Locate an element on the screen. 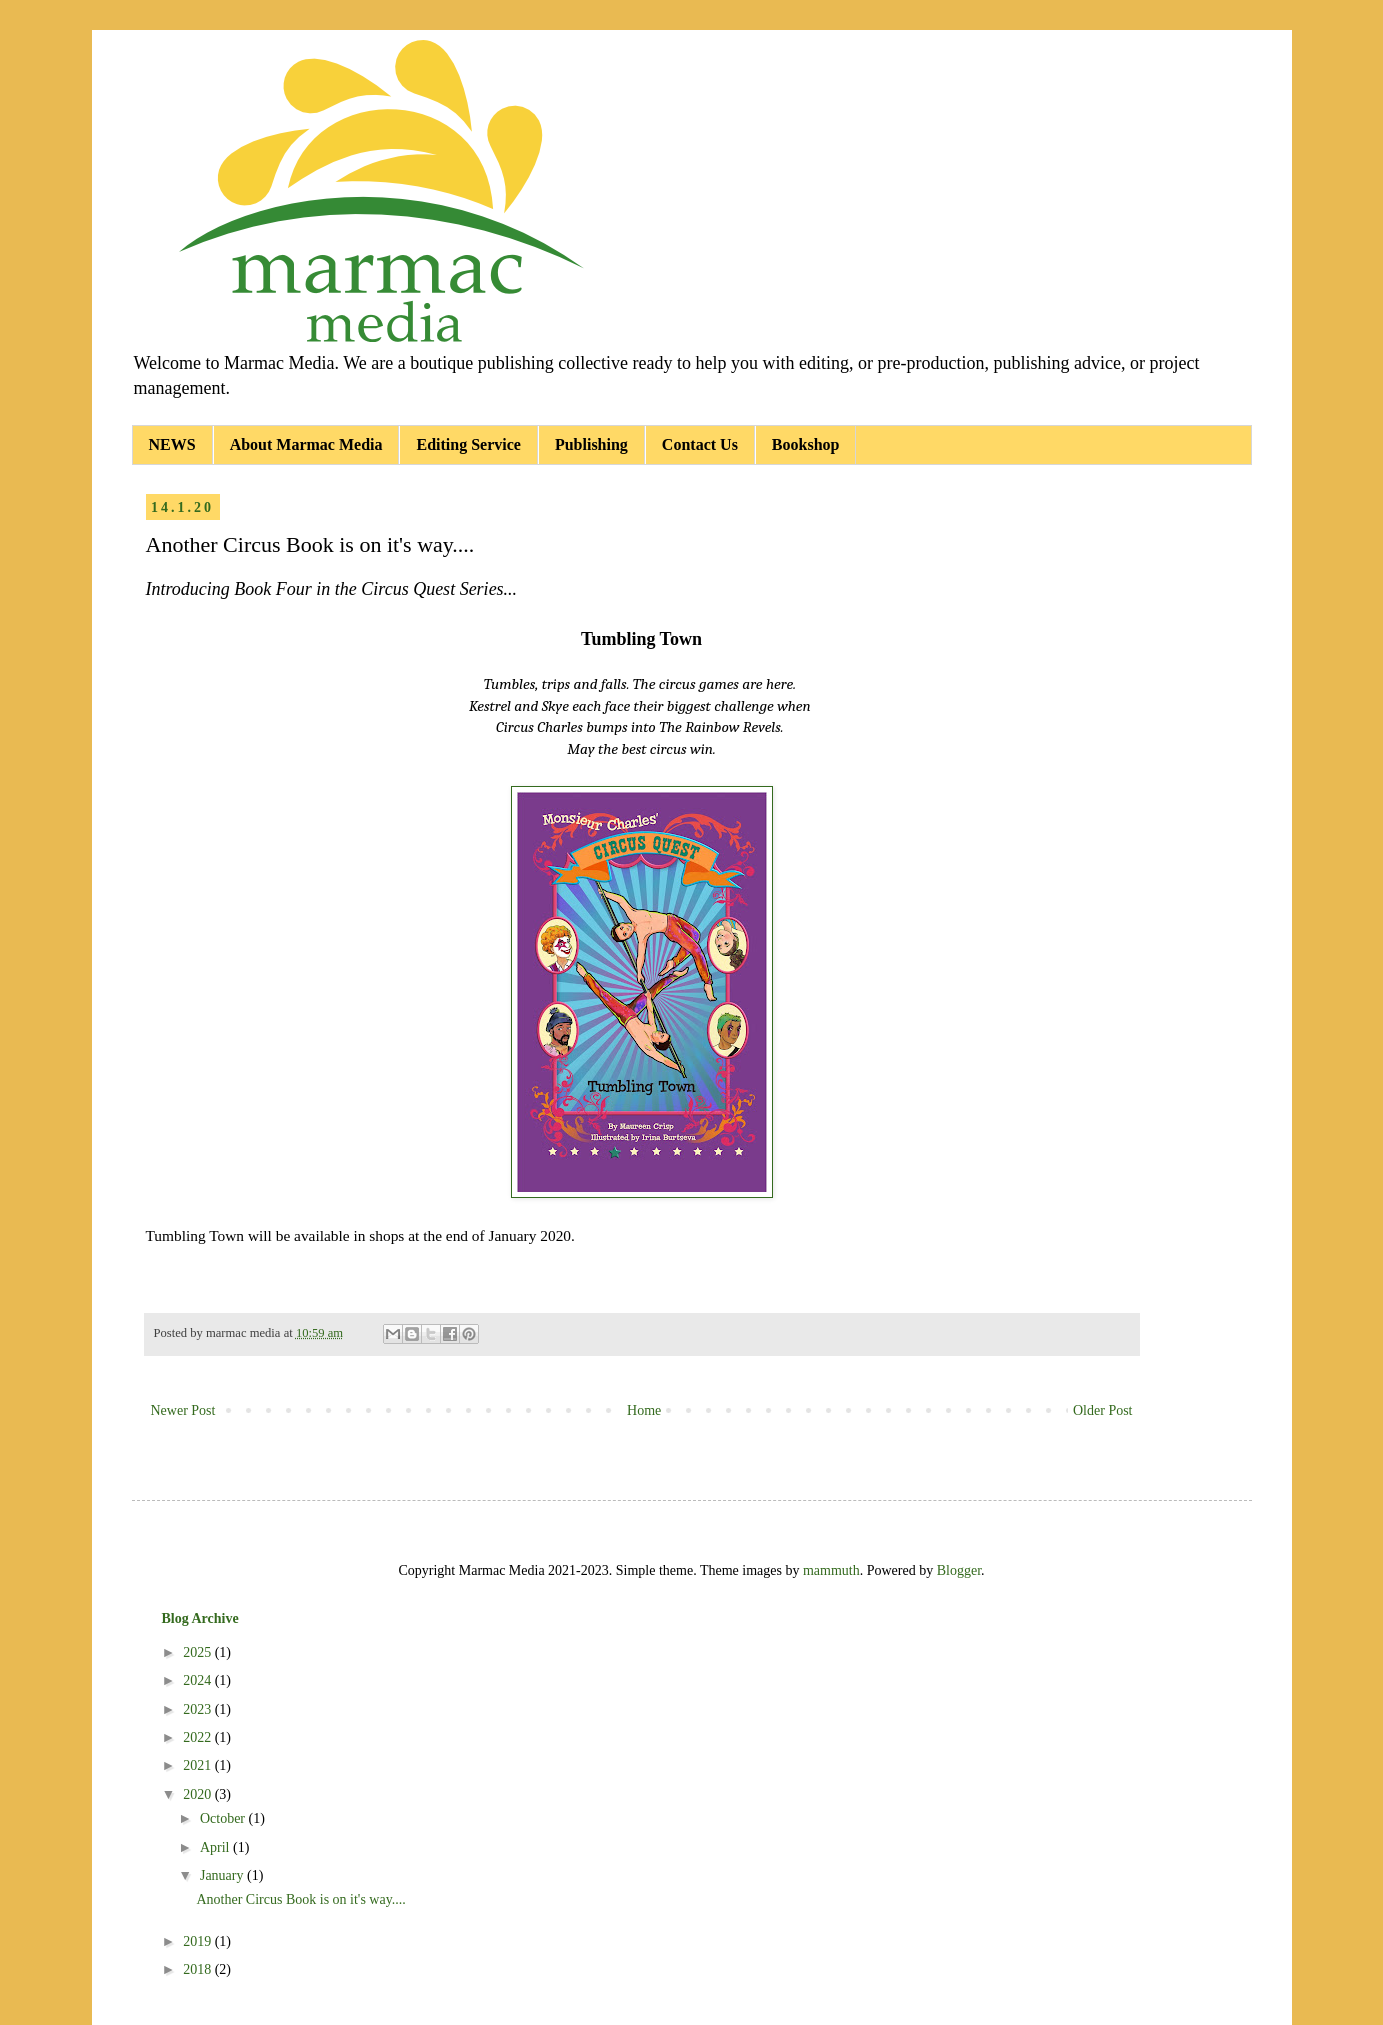  Bookshop is located at coordinates (806, 444).